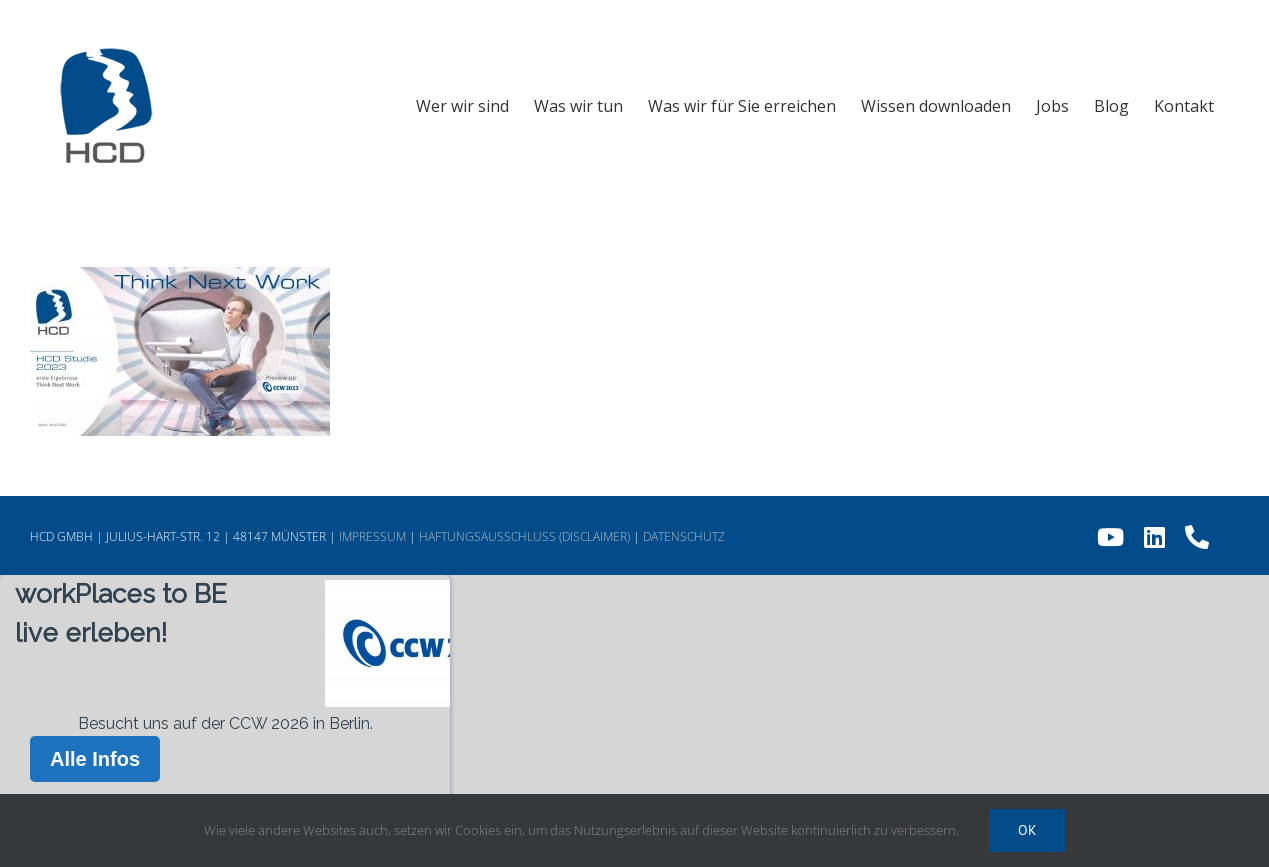  I want to click on DATENSCHUTZ, so click(684, 536).